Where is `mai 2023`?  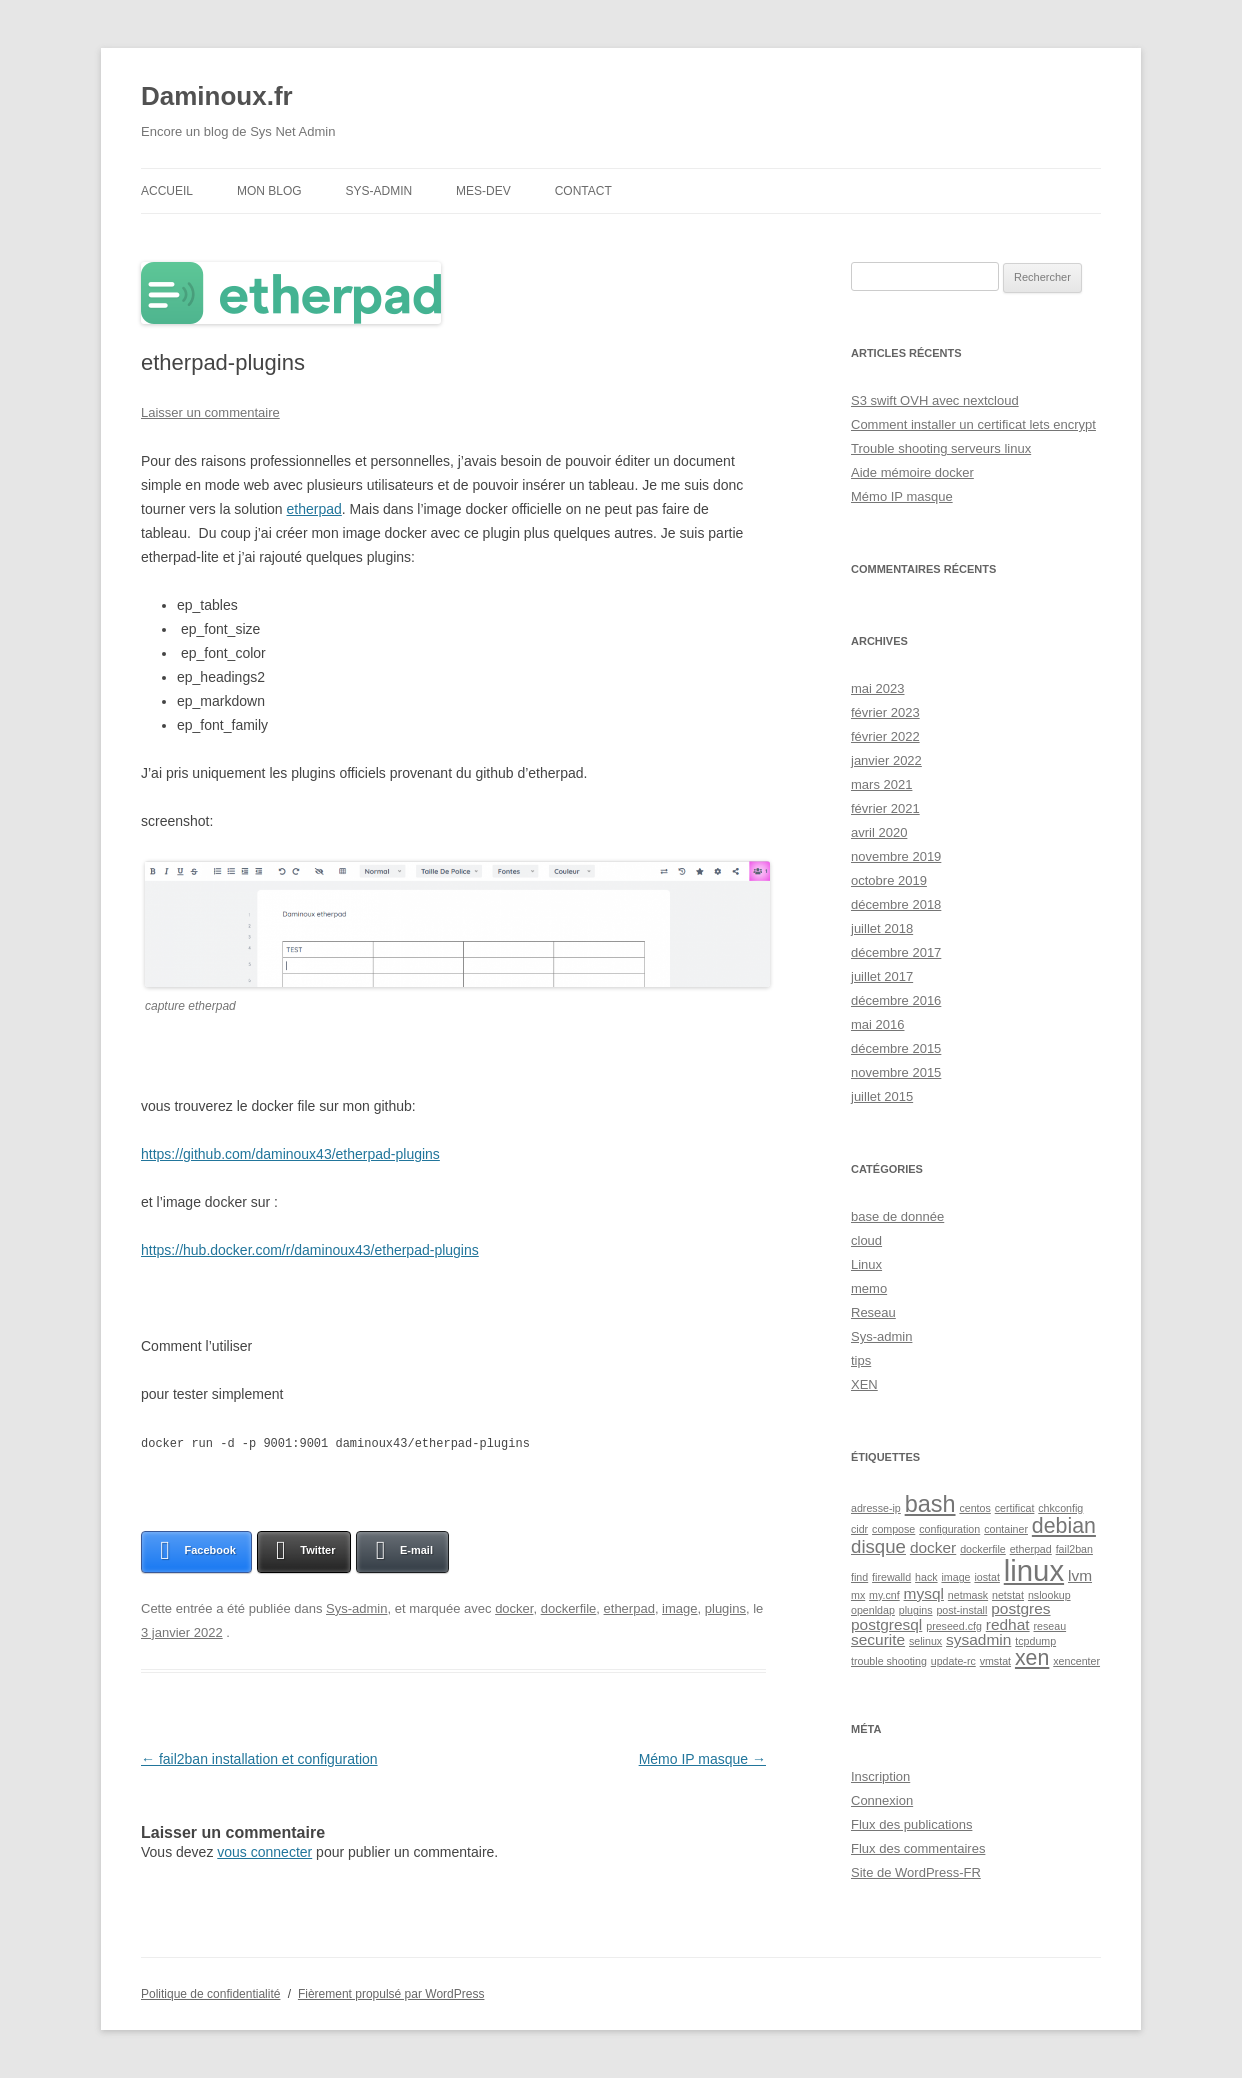 mai 2023 is located at coordinates (877, 688).